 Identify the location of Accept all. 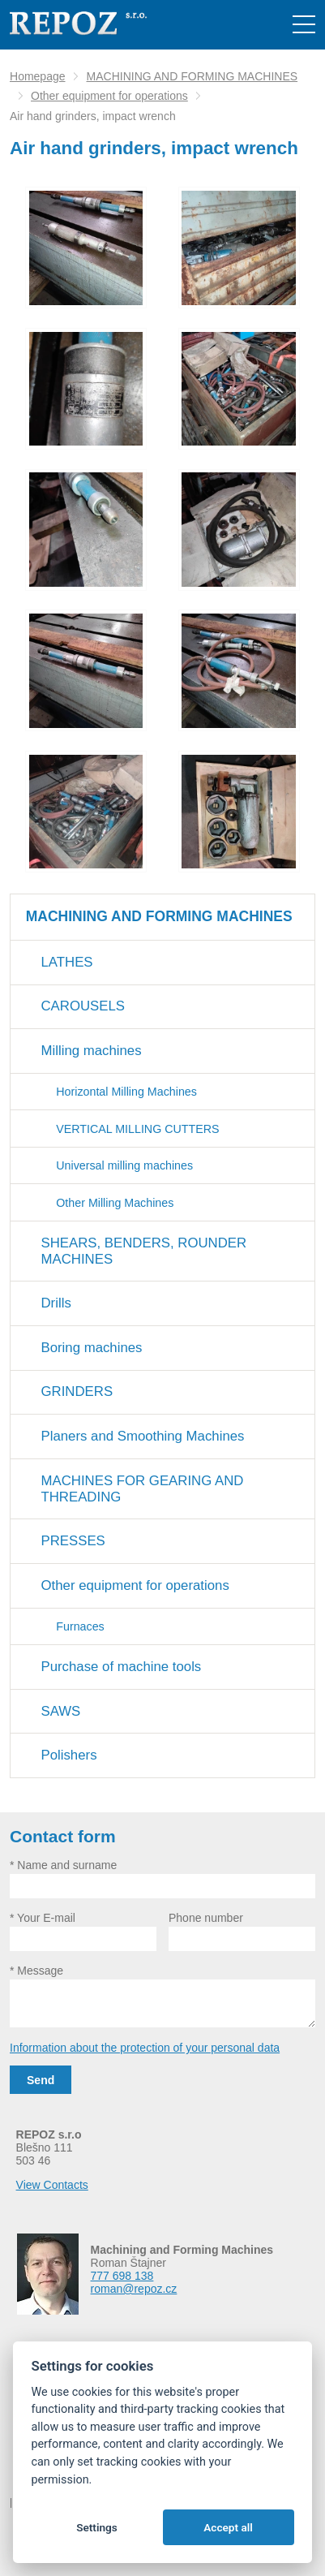
(228, 2527).